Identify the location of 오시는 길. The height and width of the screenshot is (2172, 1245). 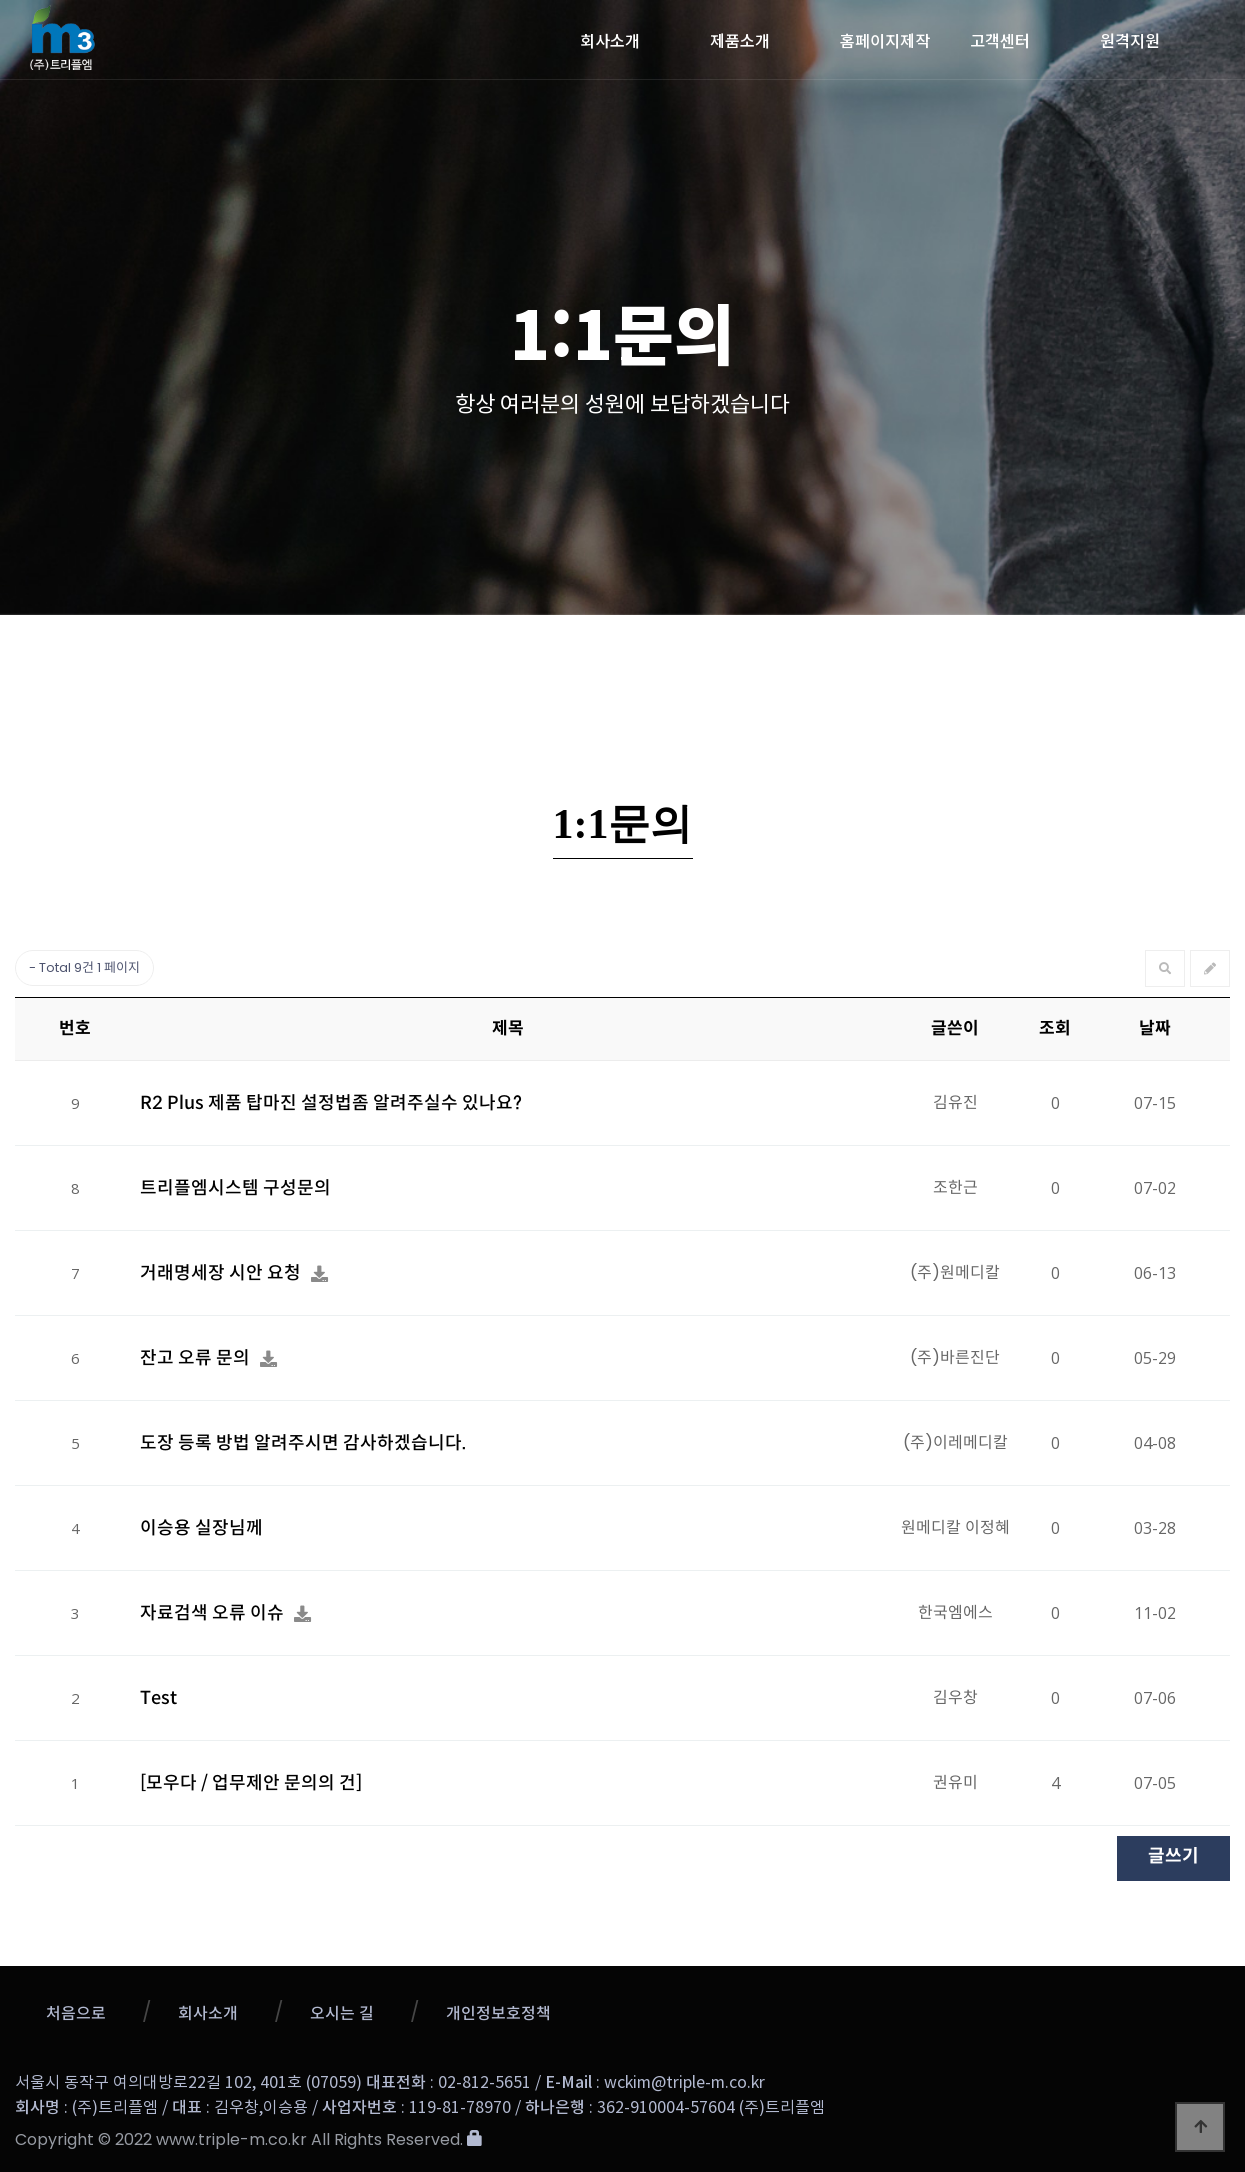
(342, 2013).